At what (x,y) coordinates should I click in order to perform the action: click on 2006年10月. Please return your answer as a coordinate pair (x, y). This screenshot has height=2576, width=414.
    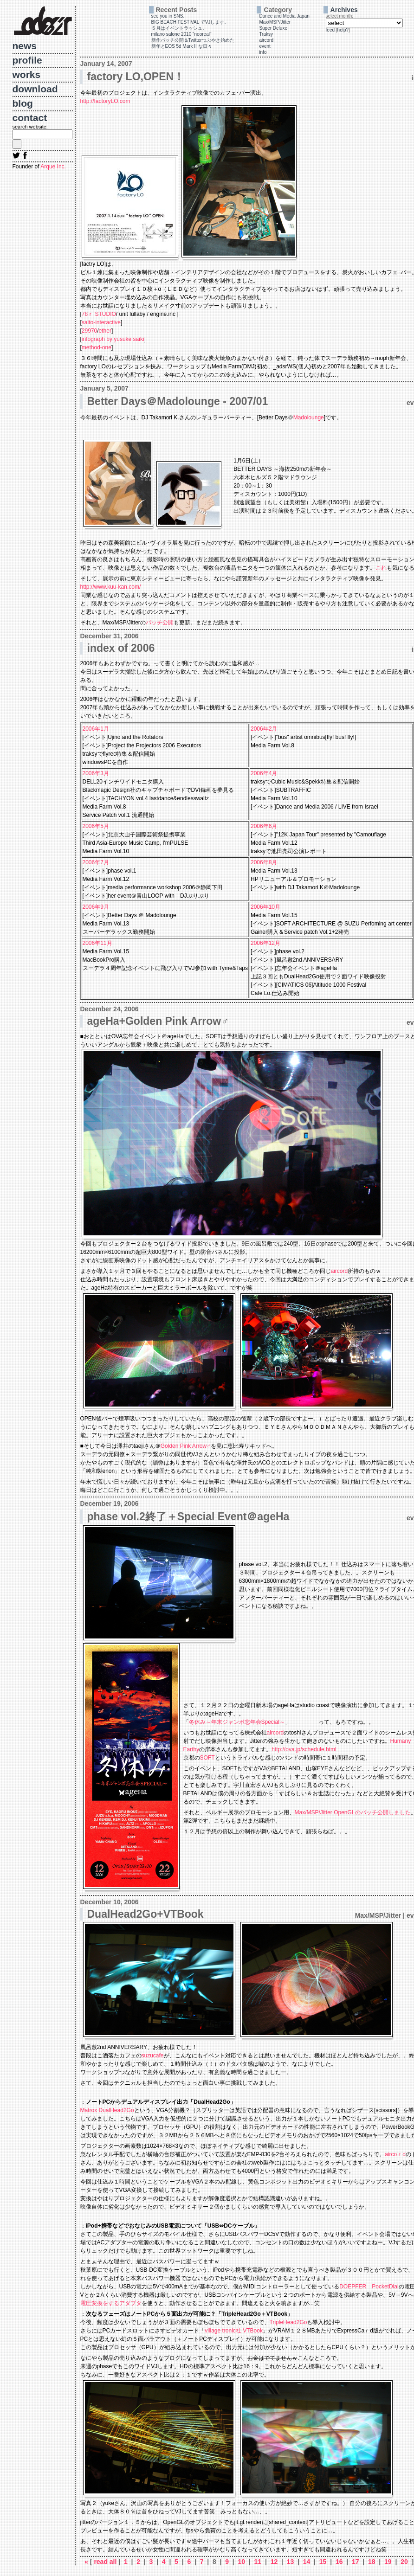
    Looking at the image, I should click on (265, 907).